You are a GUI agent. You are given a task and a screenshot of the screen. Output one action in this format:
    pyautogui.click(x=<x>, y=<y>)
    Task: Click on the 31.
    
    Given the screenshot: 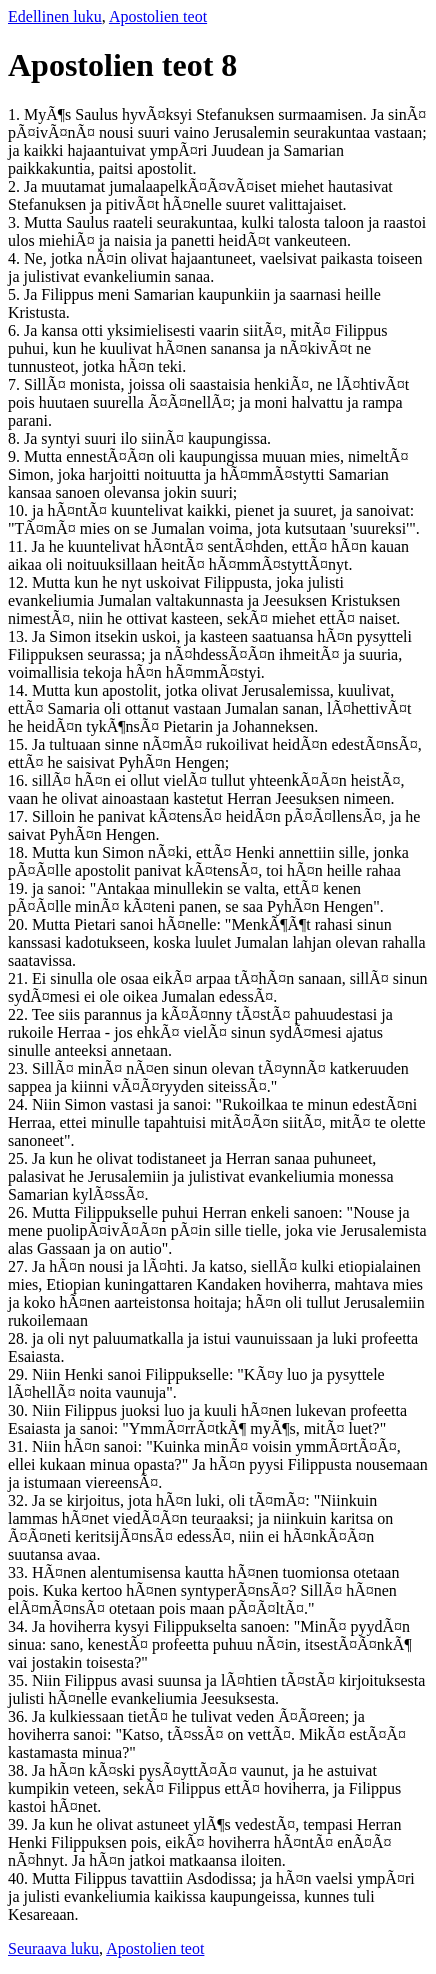 What is the action you would take?
    pyautogui.click(x=20, y=1446)
    